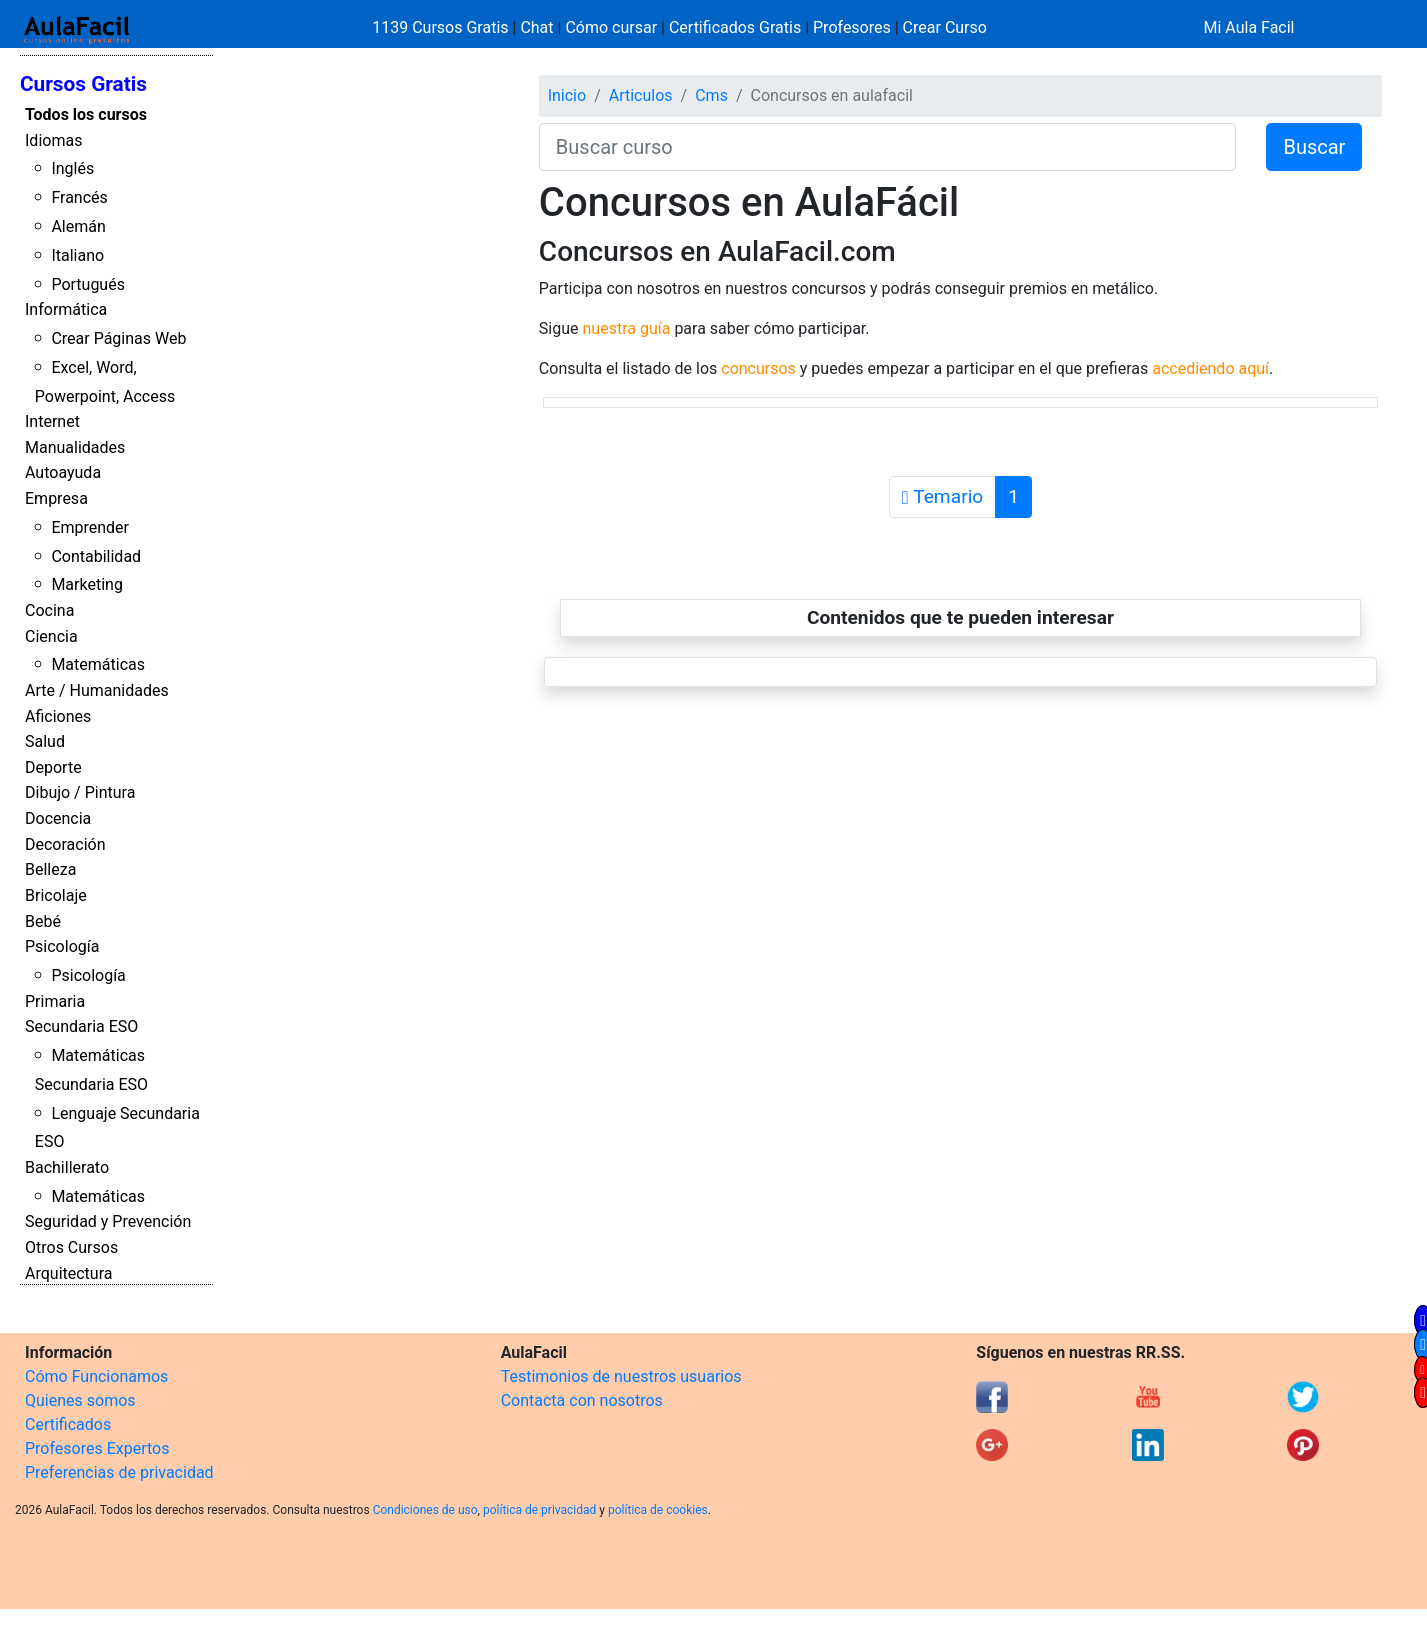 The image size is (1427, 1633). What do you see at coordinates (65, 844) in the screenshot?
I see `Decoración` at bounding box center [65, 844].